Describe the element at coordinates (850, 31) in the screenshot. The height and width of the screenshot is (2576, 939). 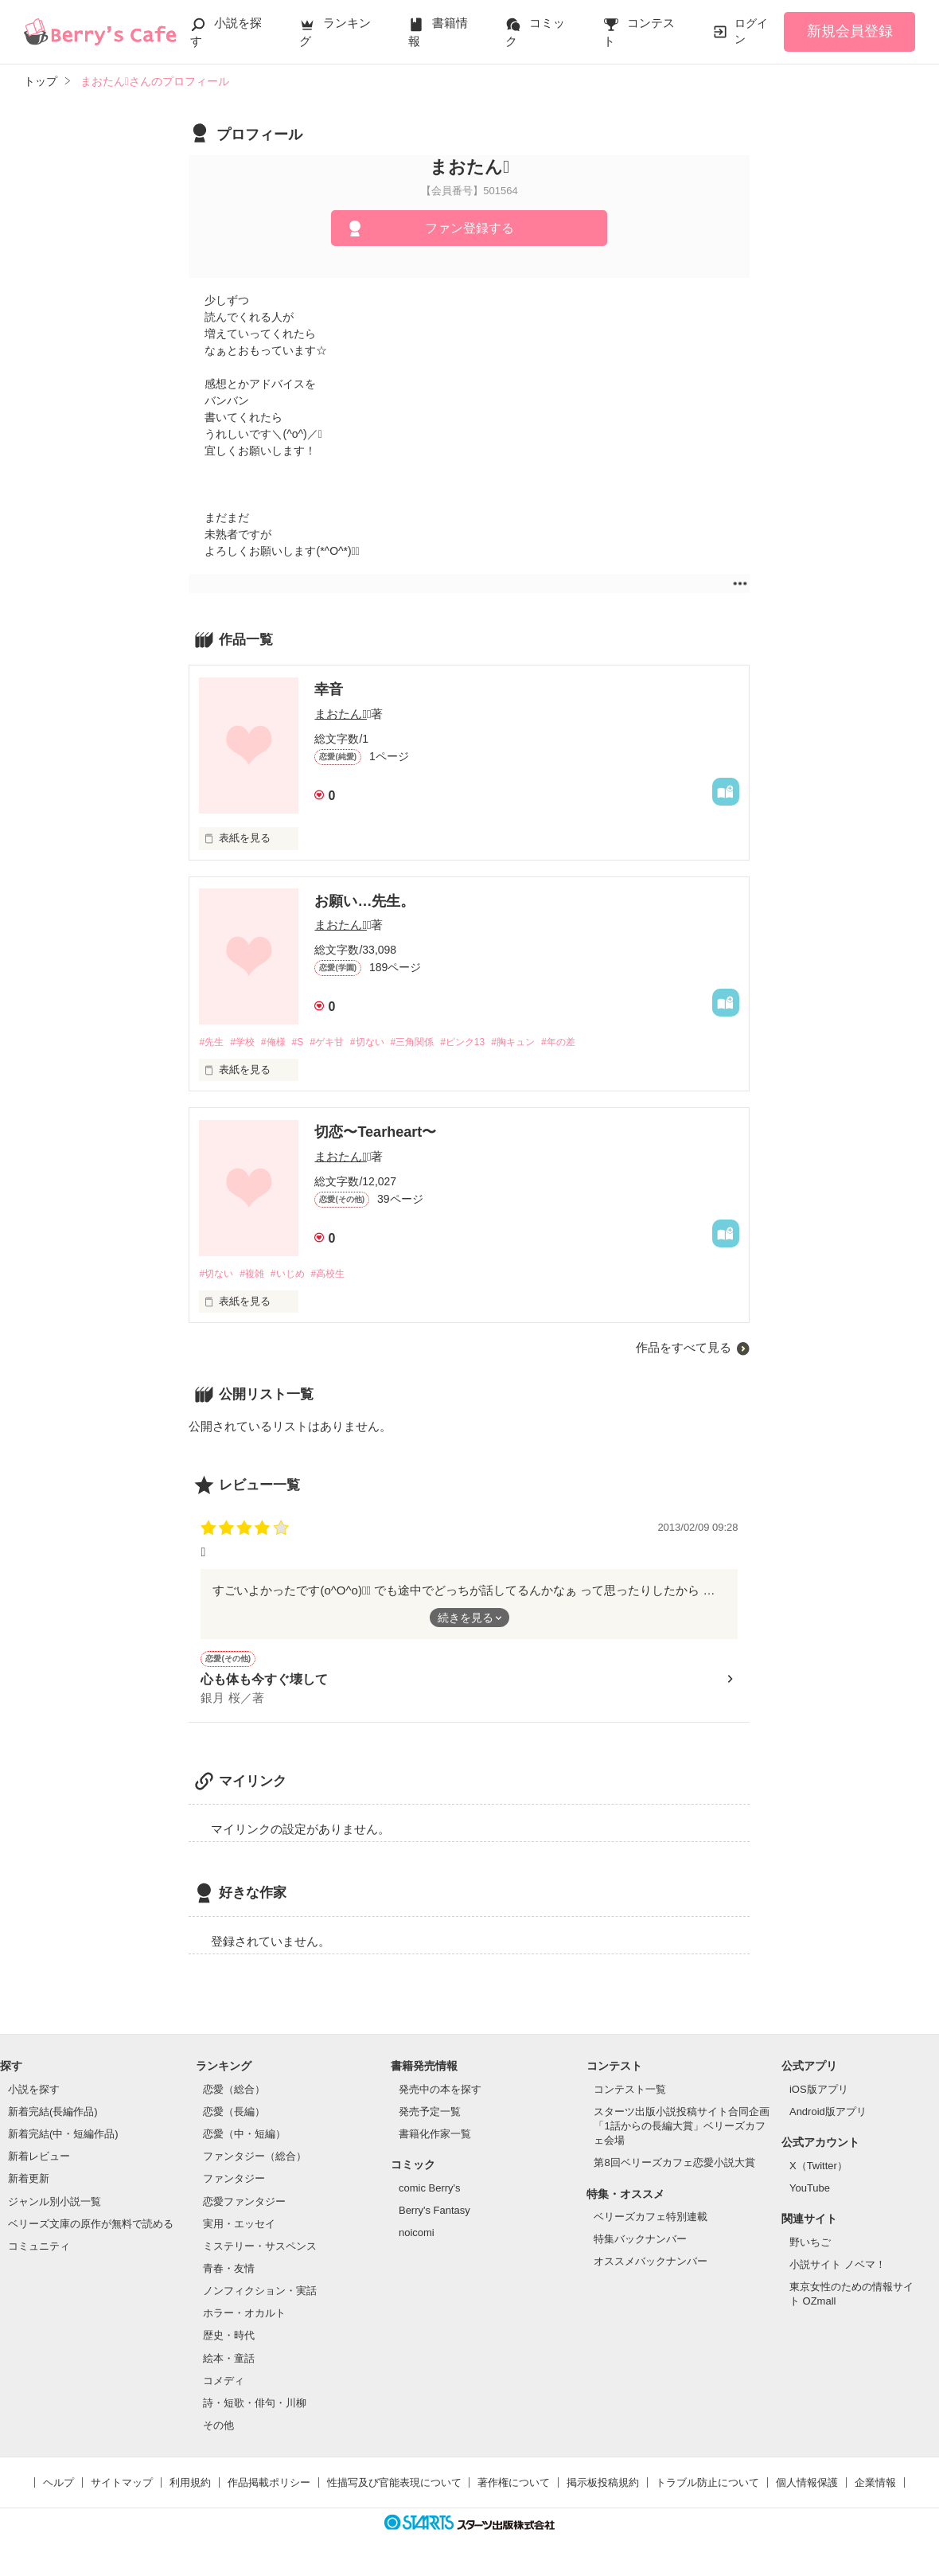
I see `新規会員登録` at that location.